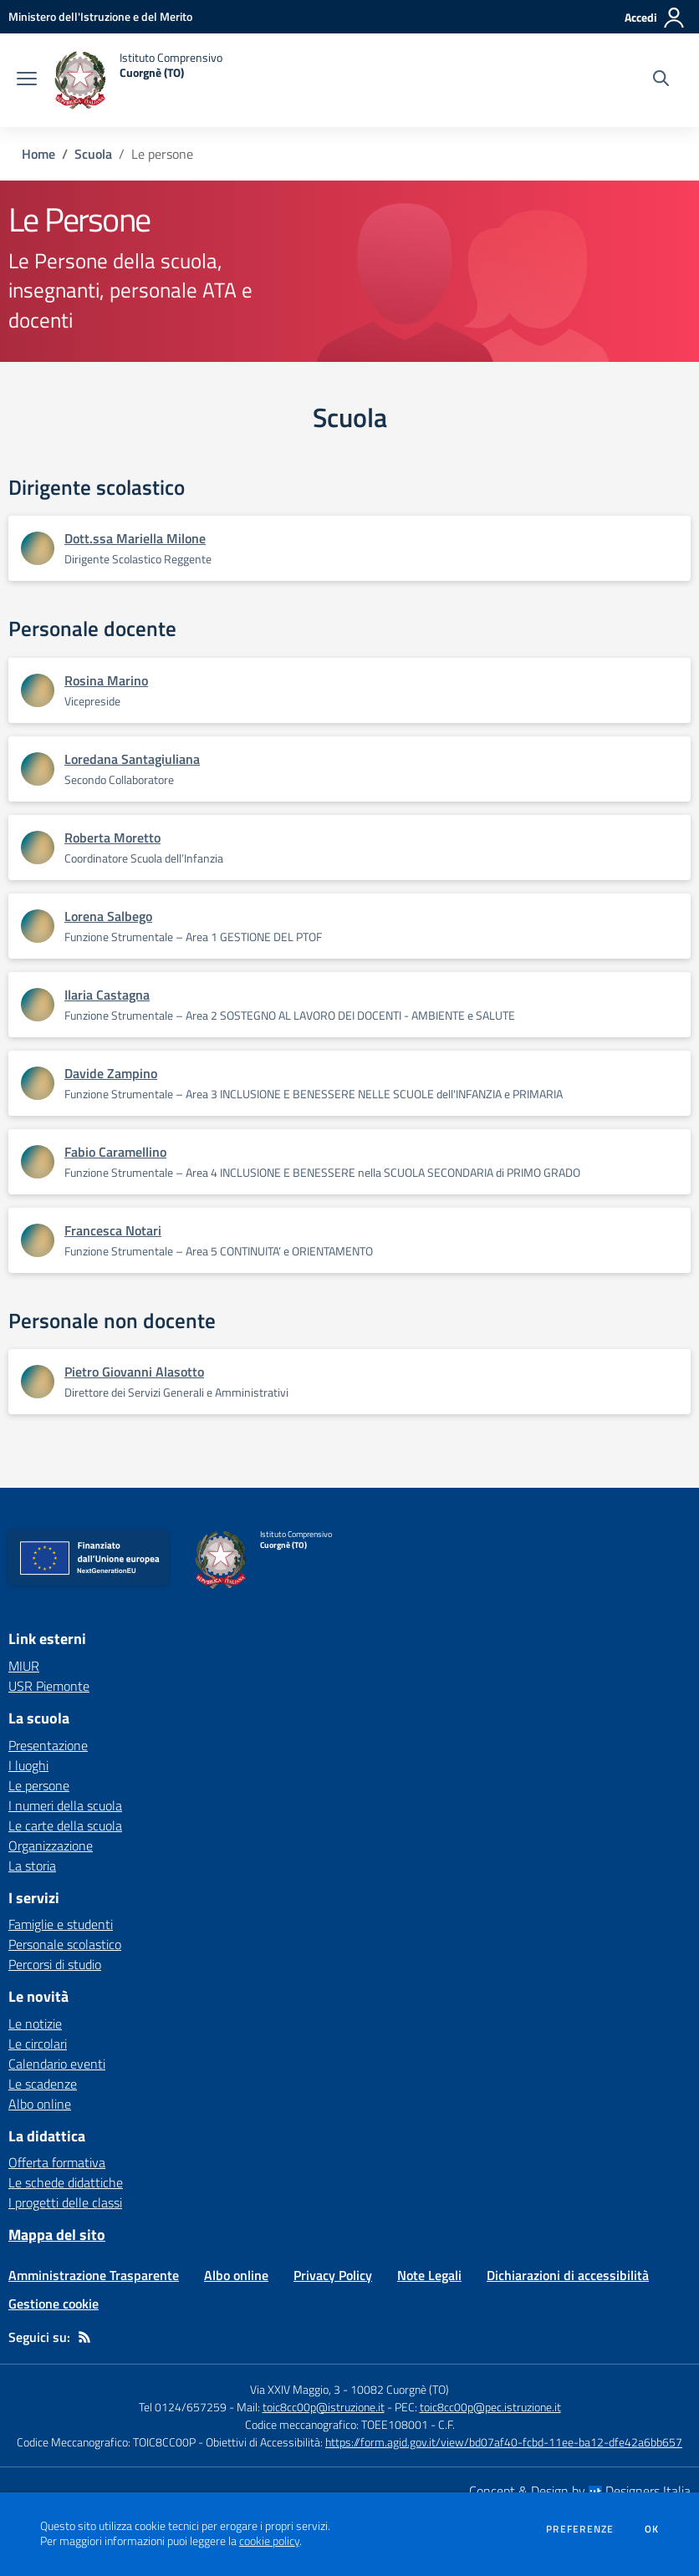 The image size is (699, 2576). Describe the element at coordinates (100, 16) in the screenshot. I see `[Ministero dell'Istruzione e del Merito - Collegamento esterno - Apre su nuova scheda]` at that location.